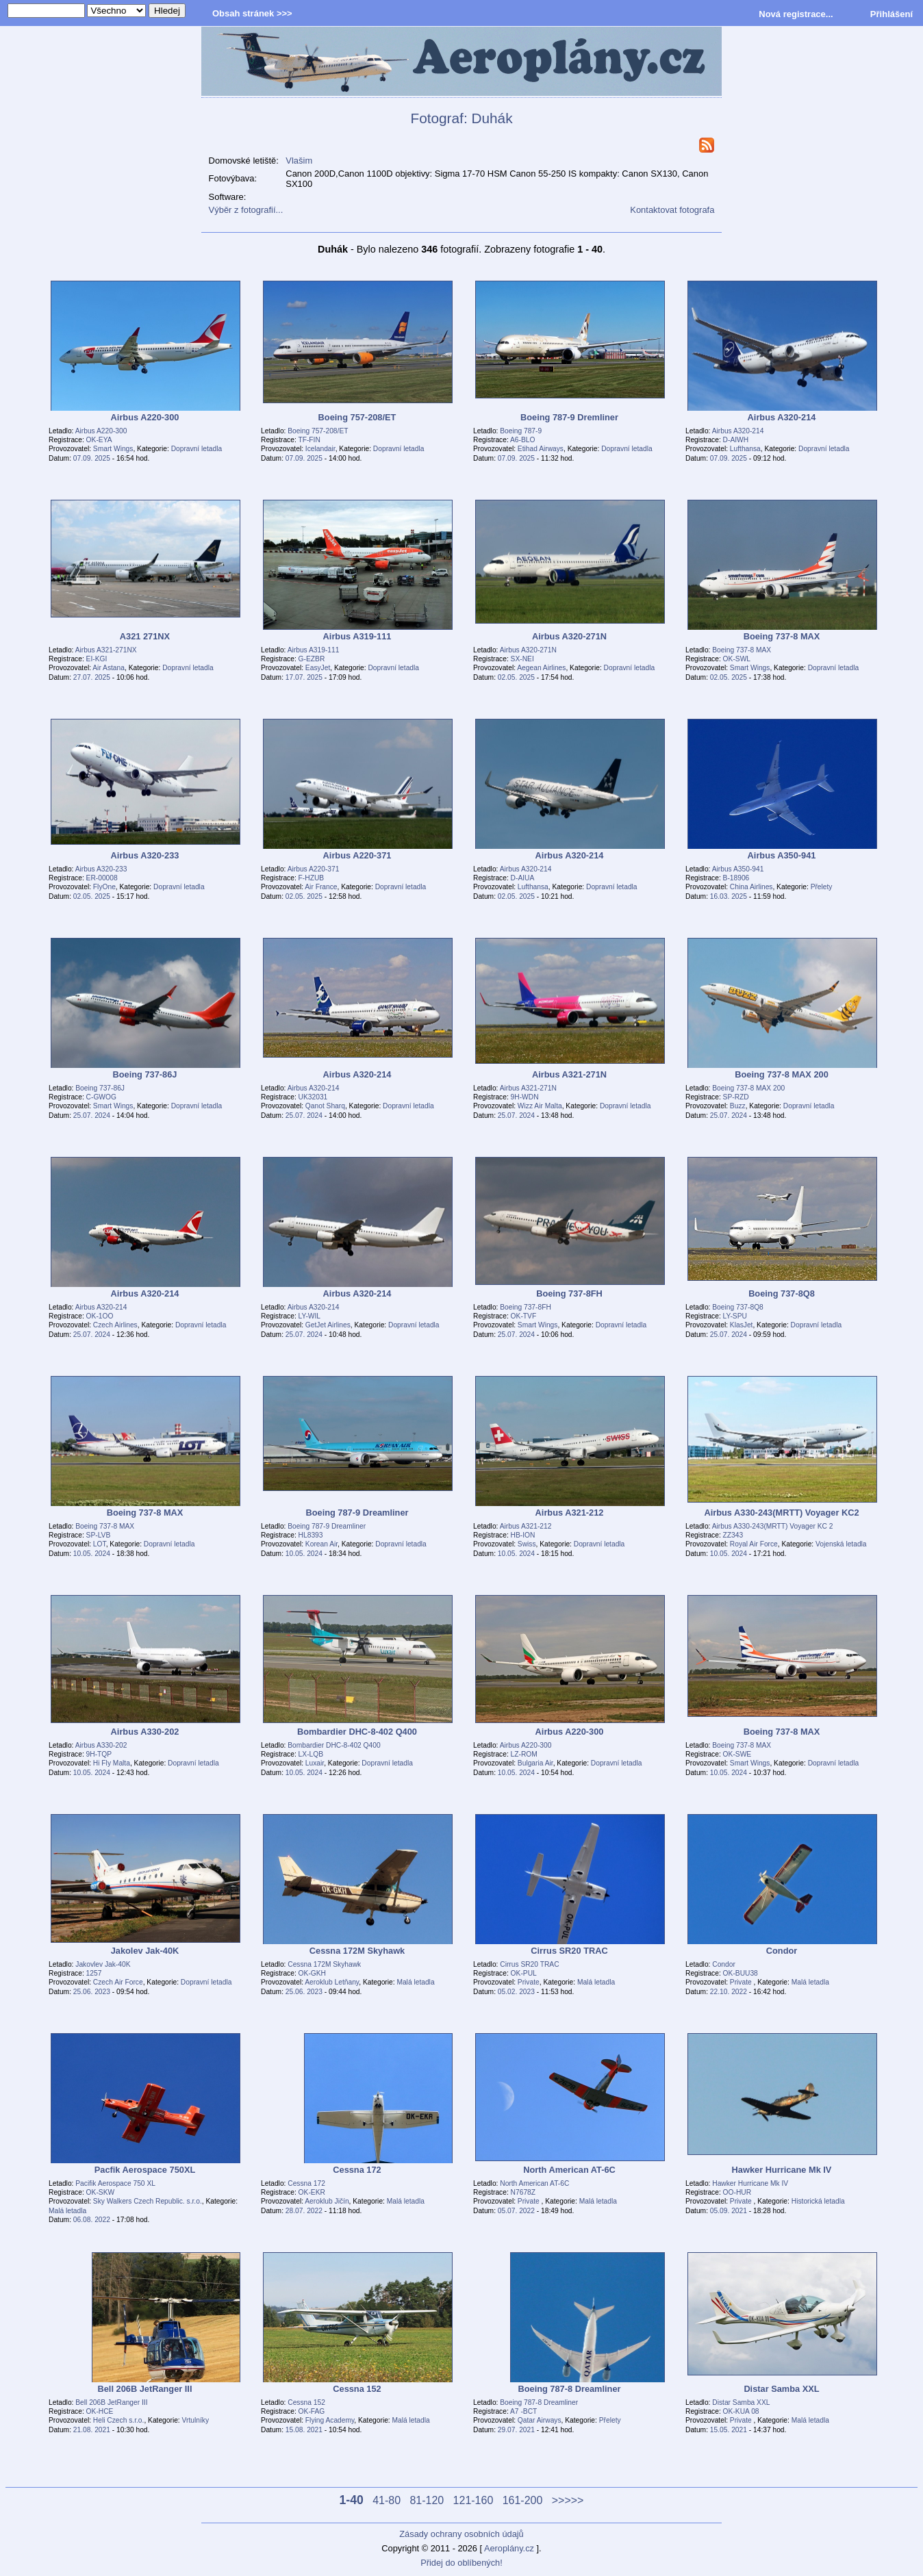 This screenshot has height=2576, width=923. What do you see at coordinates (540, 1106) in the screenshot?
I see `Wizz Air Malta` at bounding box center [540, 1106].